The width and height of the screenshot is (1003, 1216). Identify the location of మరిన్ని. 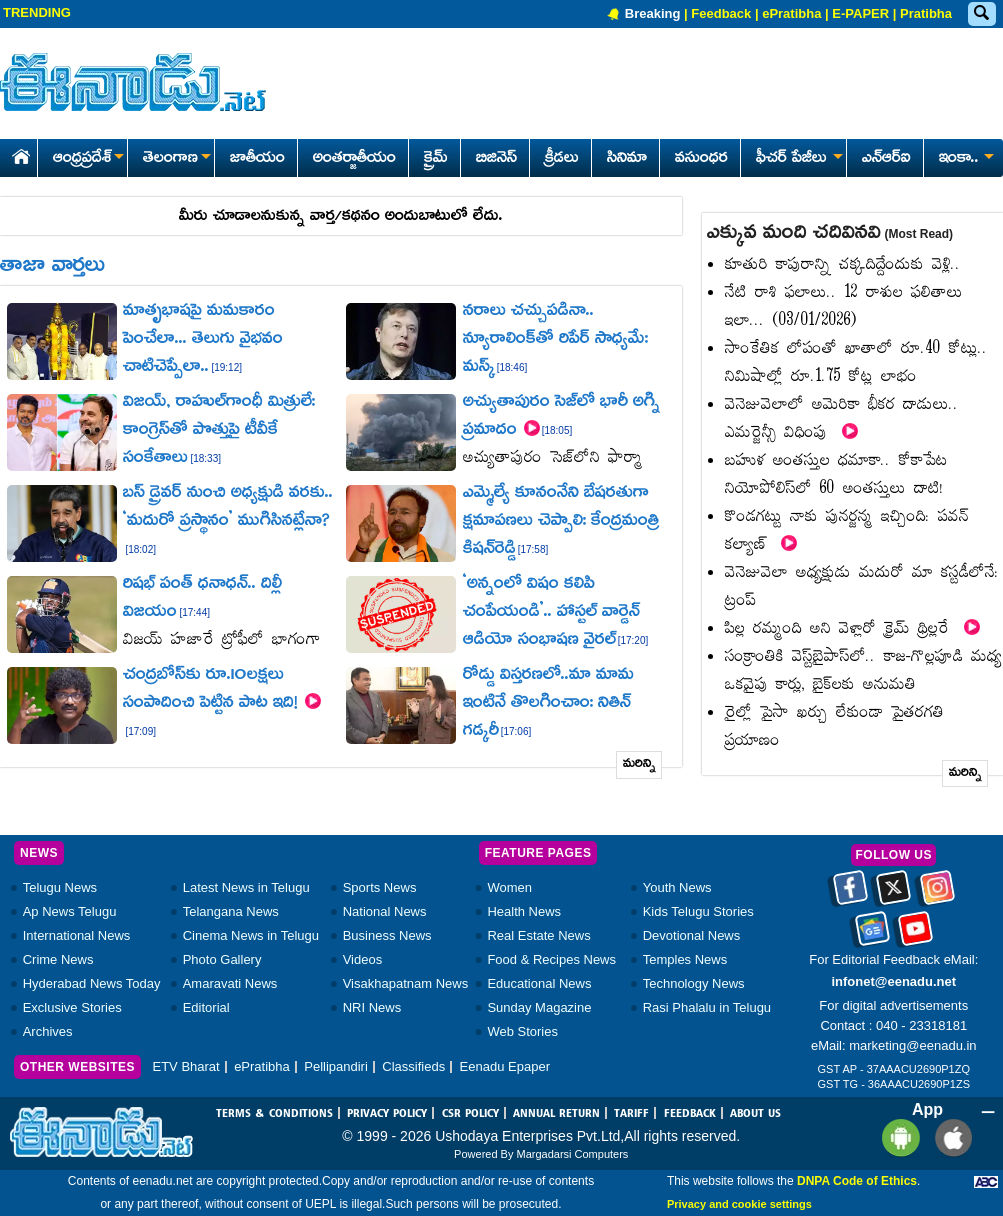
(639, 764).